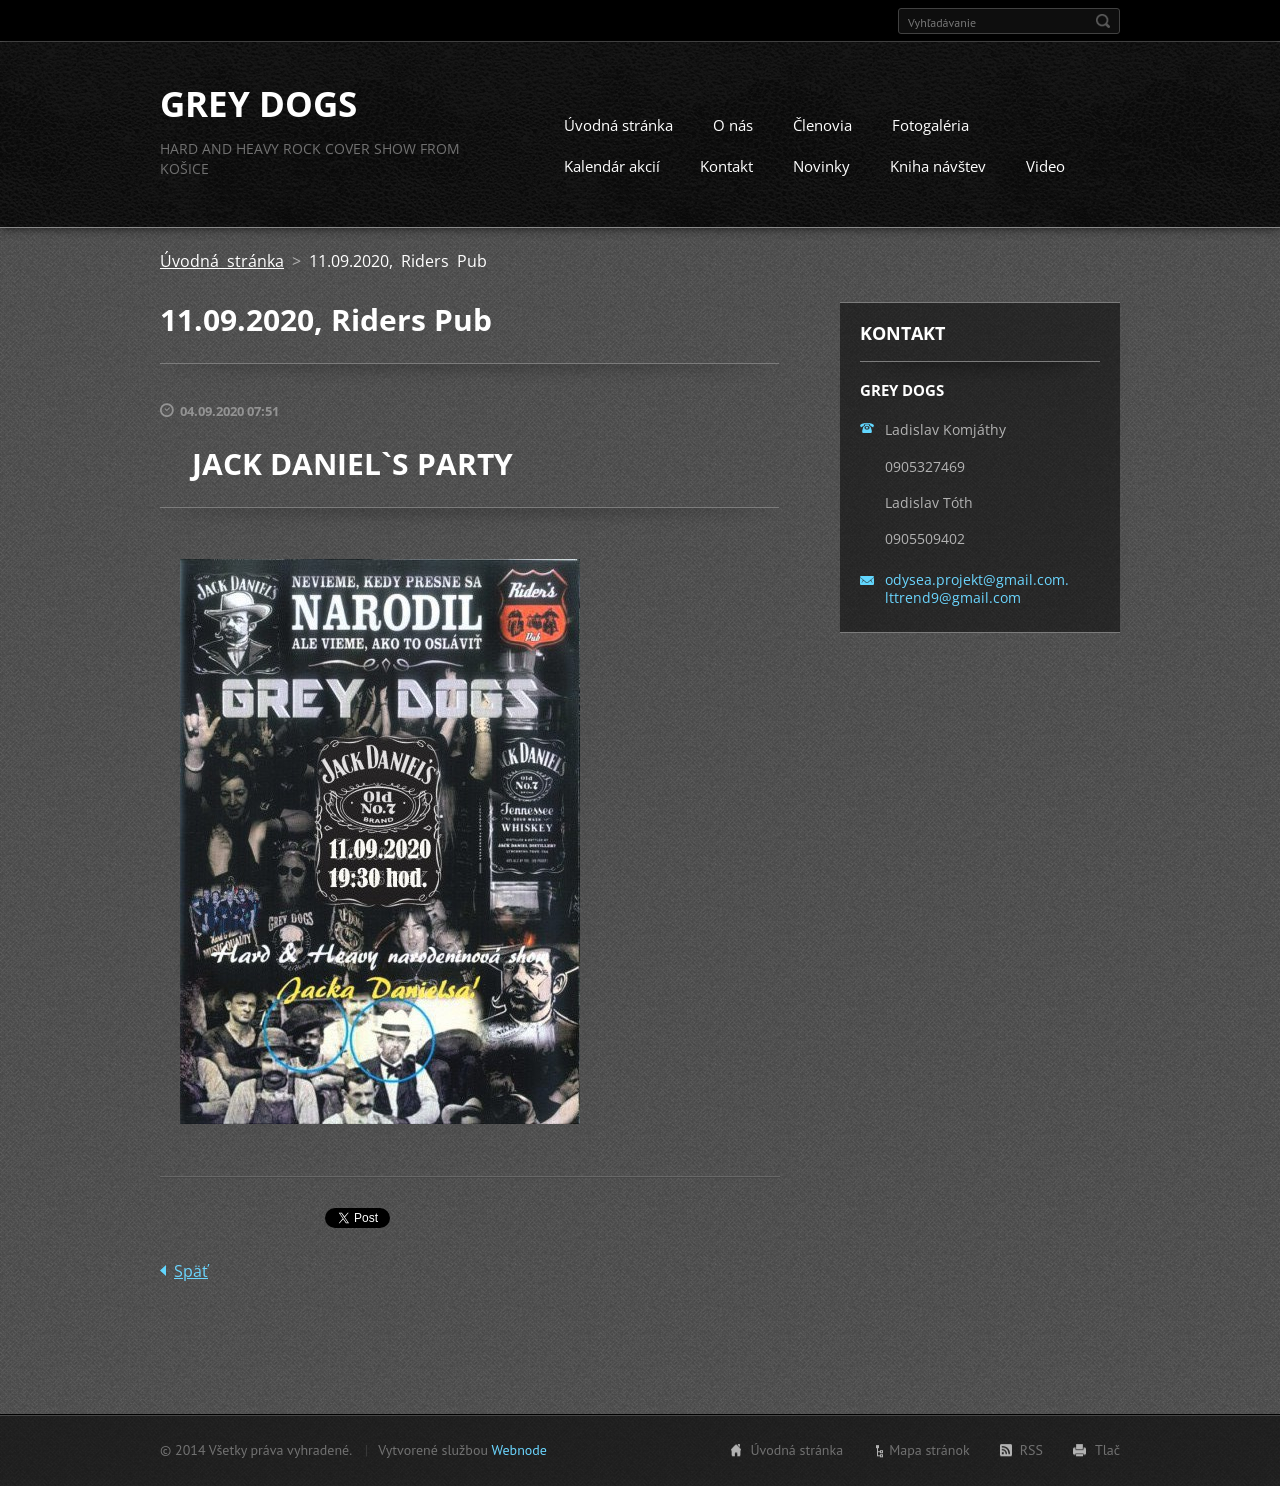 Image resolution: width=1280 pixels, height=1486 pixels. What do you see at coordinates (822, 126) in the screenshot?
I see `Členovia` at bounding box center [822, 126].